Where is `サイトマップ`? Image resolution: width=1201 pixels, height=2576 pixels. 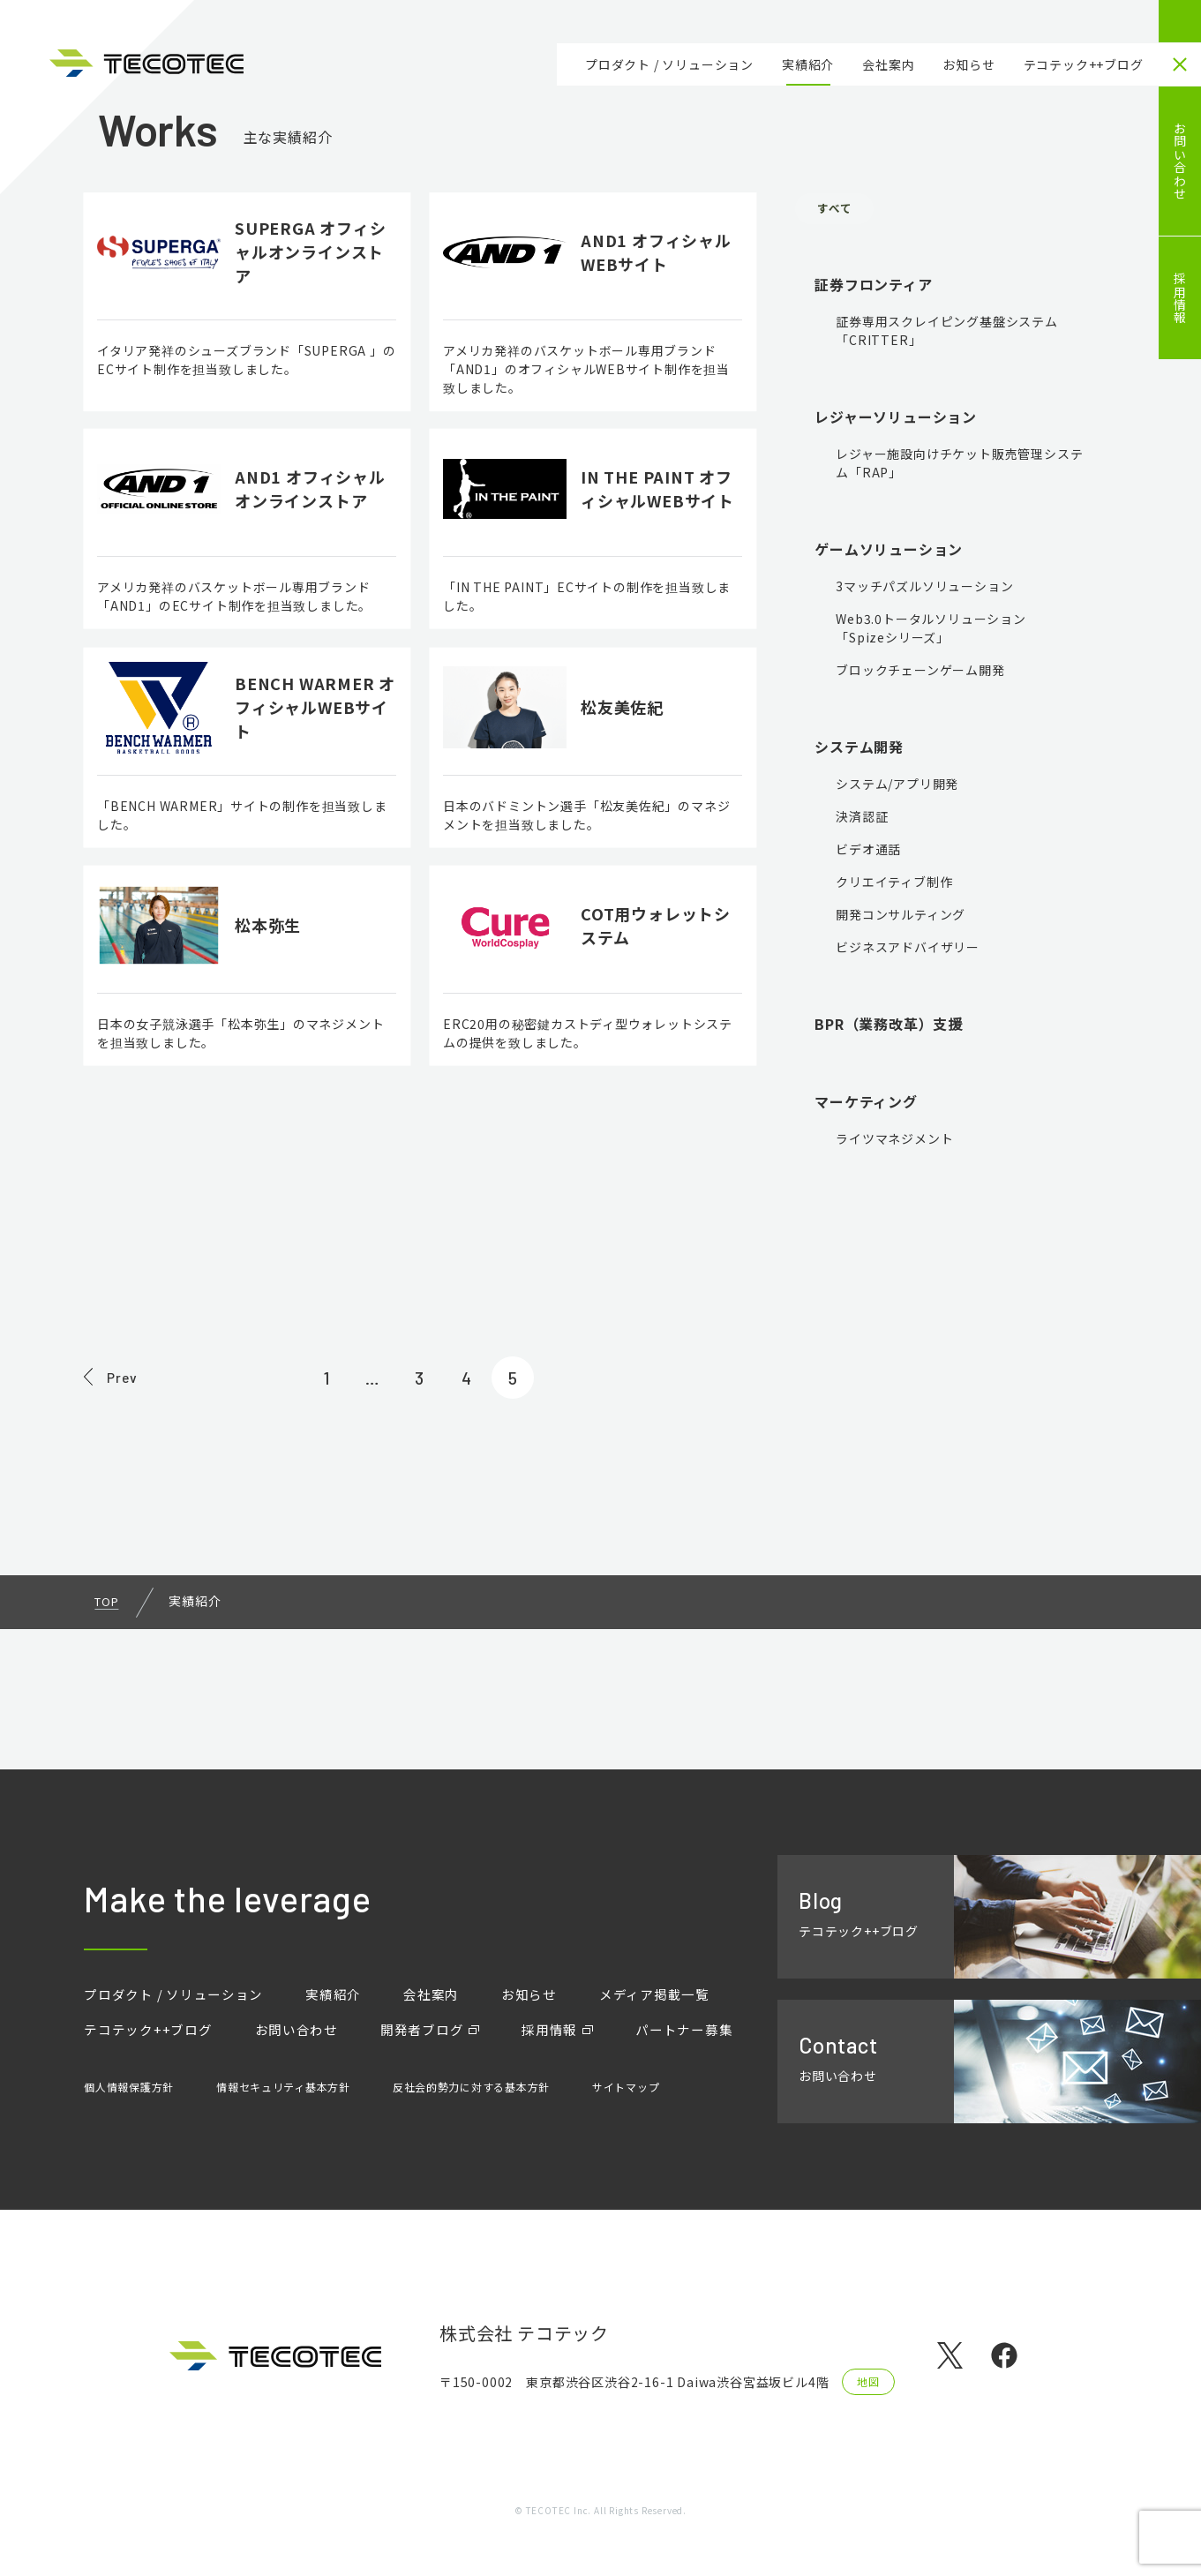 サイトマップ is located at coordinates (629, 2102).